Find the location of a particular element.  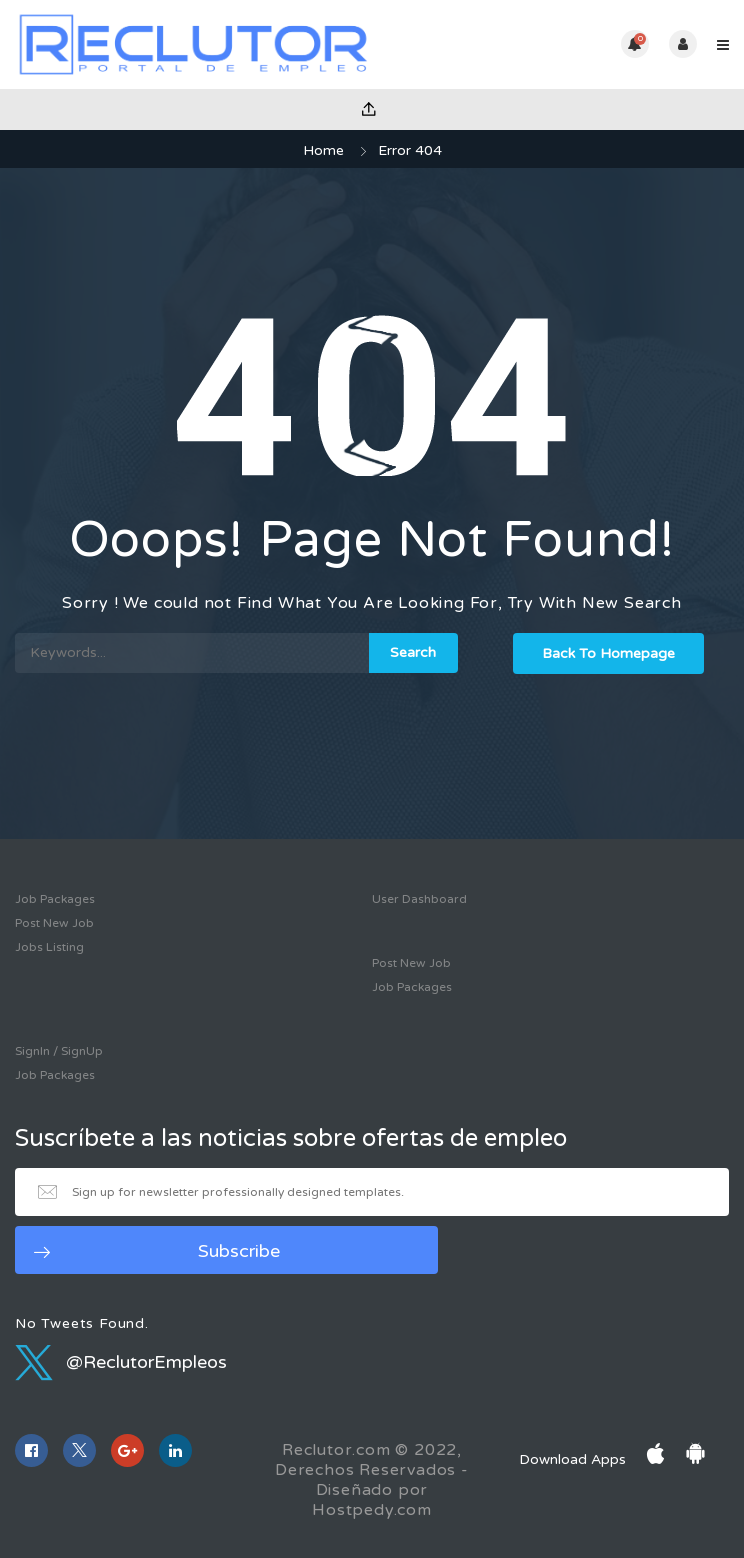

Jobs Listing is located at coordinates (49, 947).